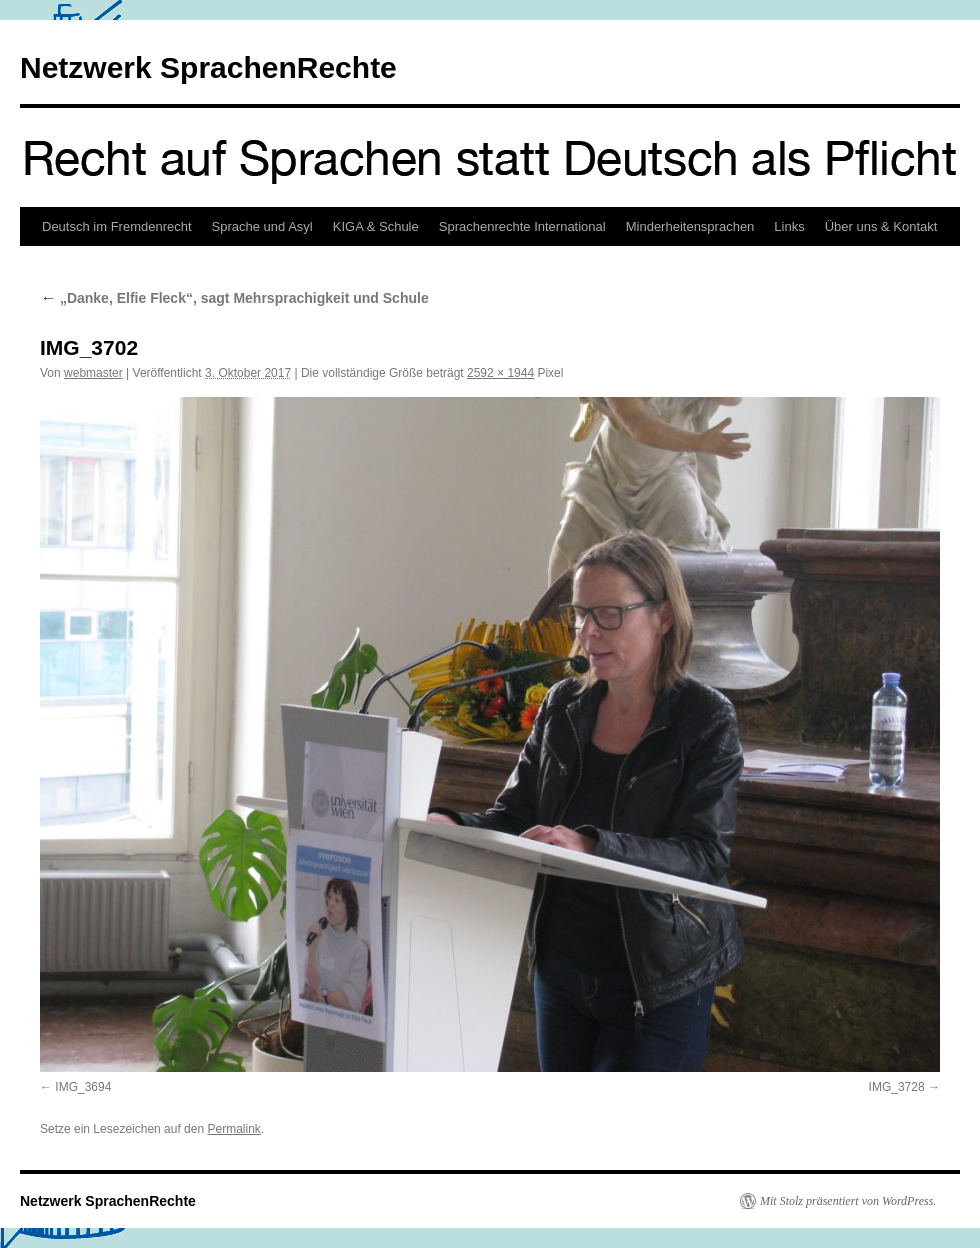  What do you see at coordinates (789, 226) in the screenshot?
I see `Links` at bounding box center [789, 226].